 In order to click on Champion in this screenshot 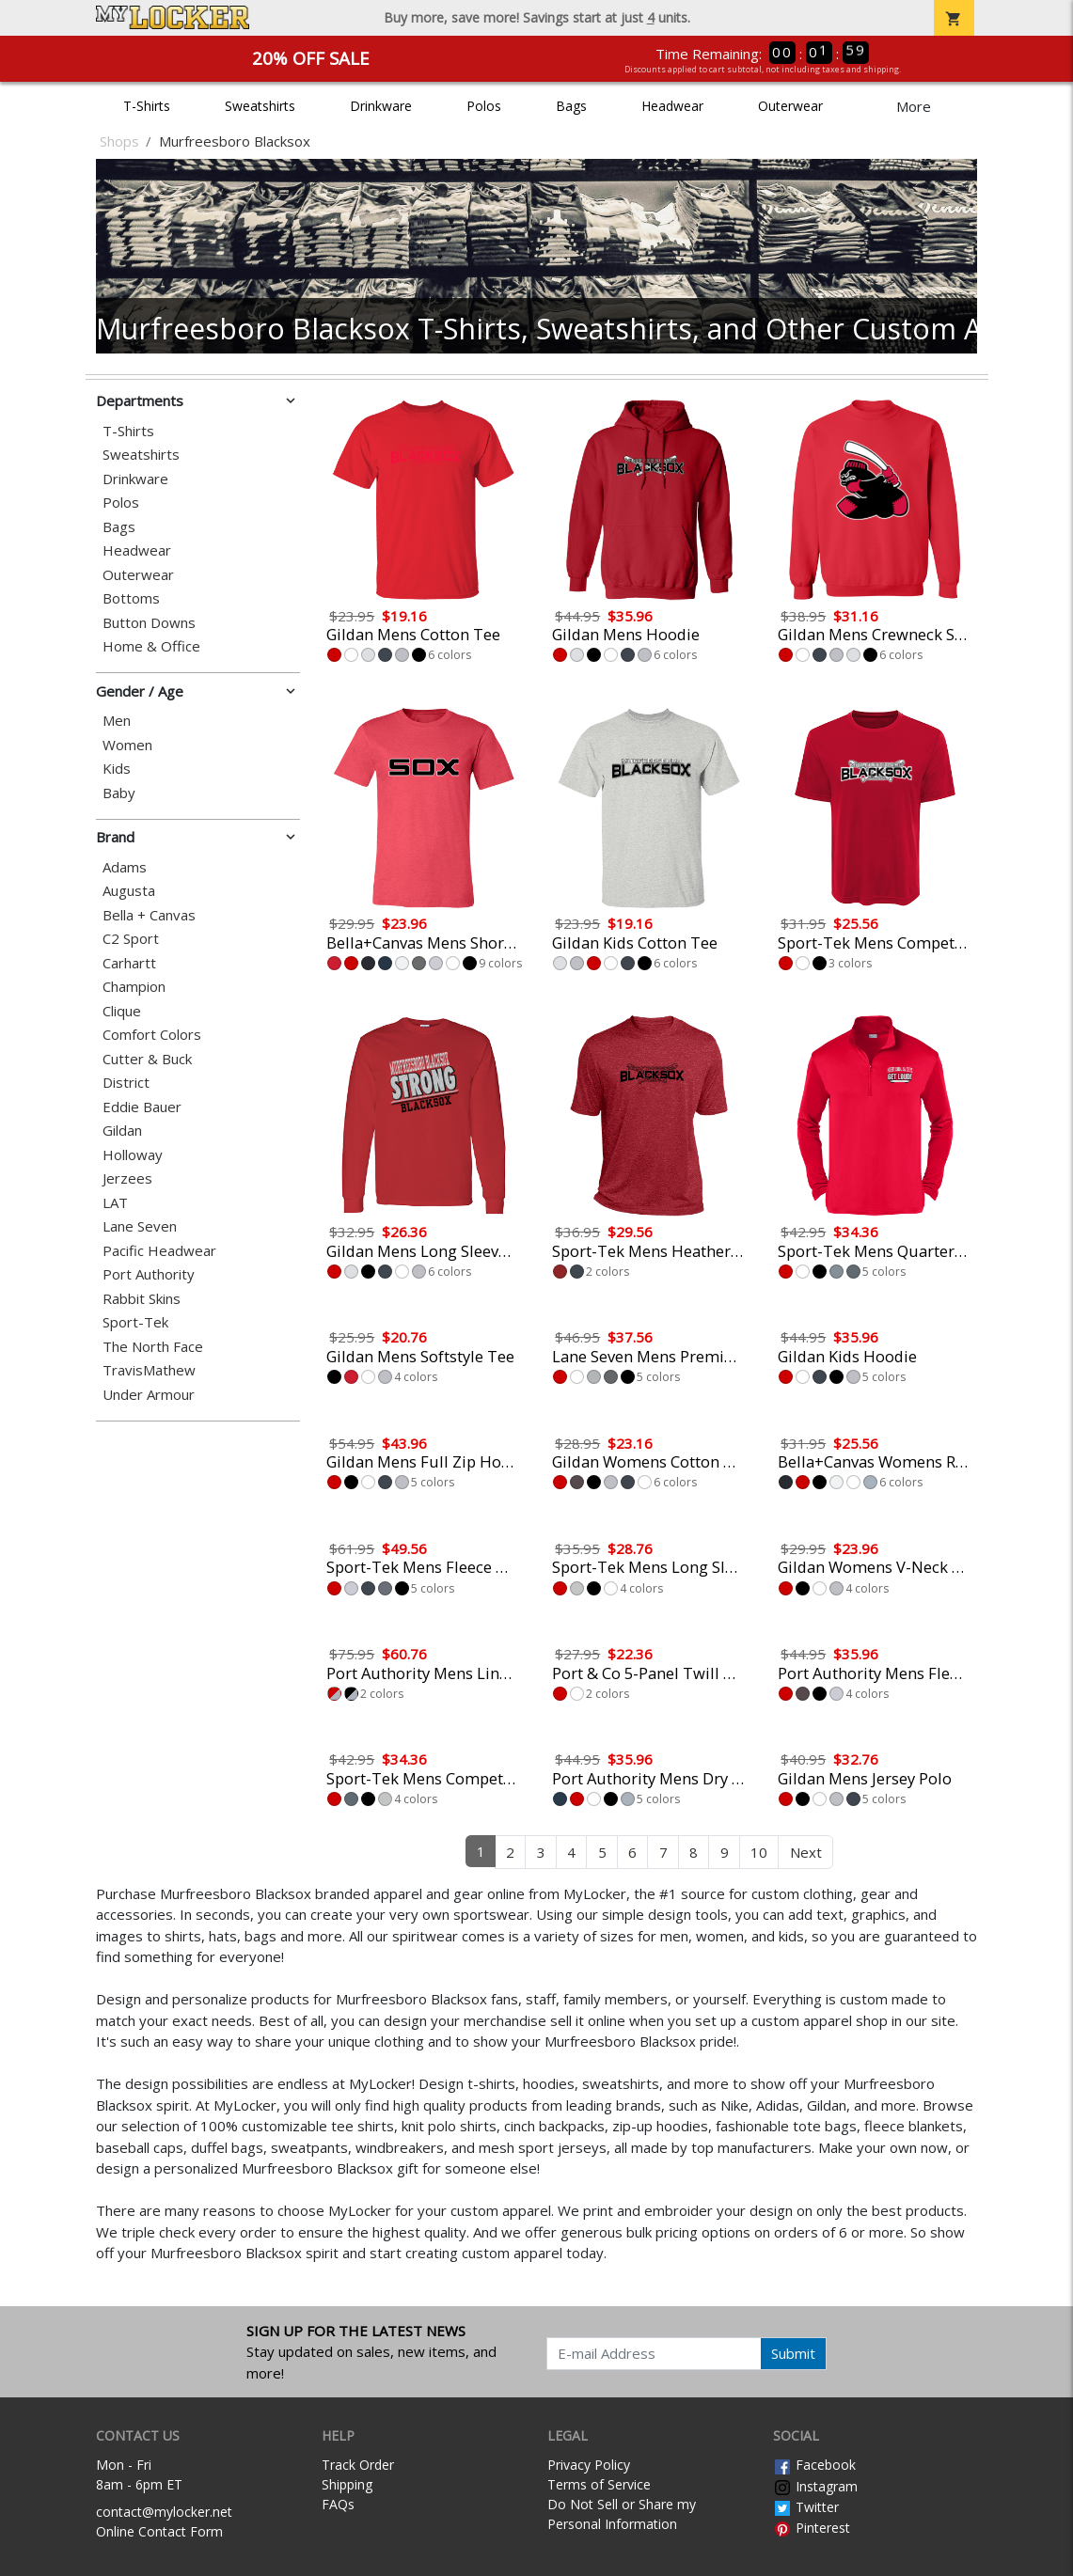, I will do `click(134, 987)`.